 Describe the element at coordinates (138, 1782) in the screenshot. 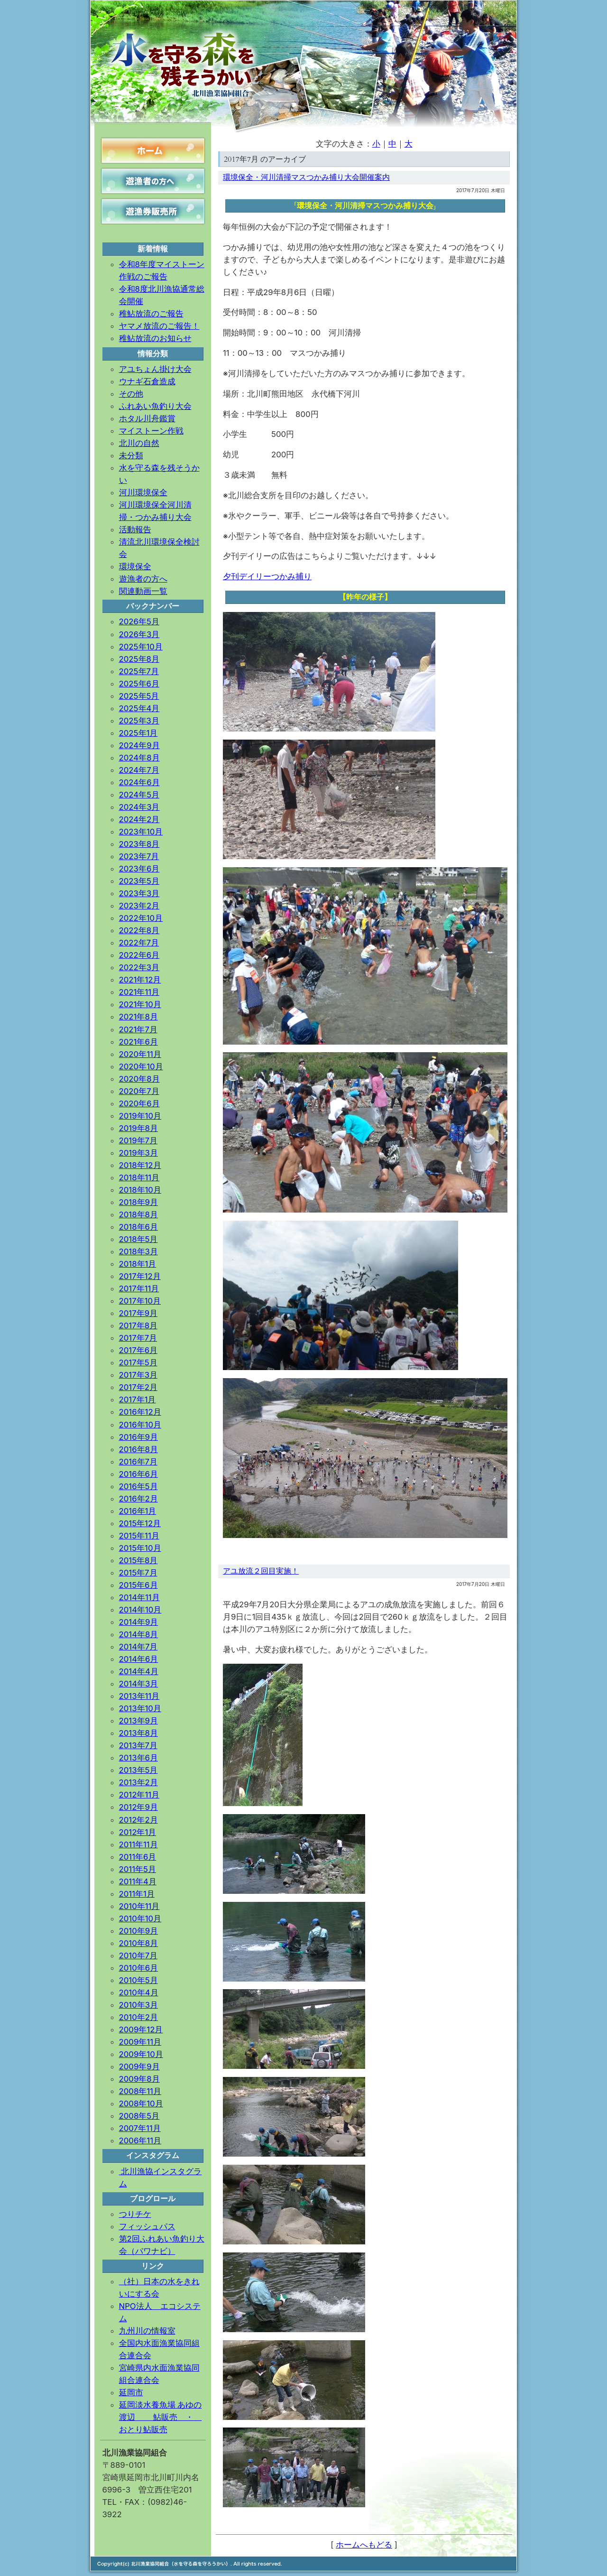

I see `2013年2月` at that location.